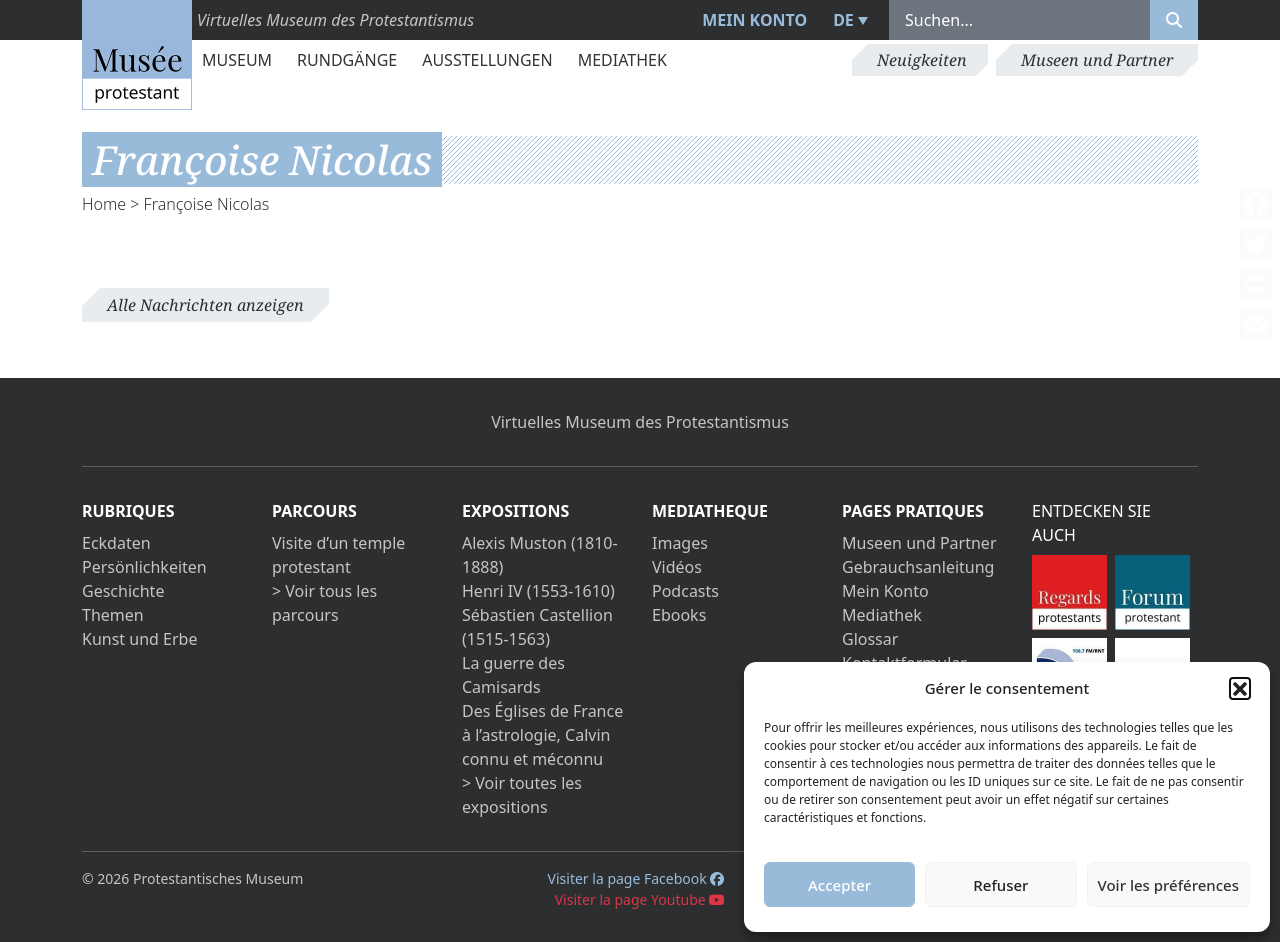 The image size is (1280, 942). Describe the element at coordinates (640, 899) in the screenshot. I see `Visiter la page Youtube` at that location.